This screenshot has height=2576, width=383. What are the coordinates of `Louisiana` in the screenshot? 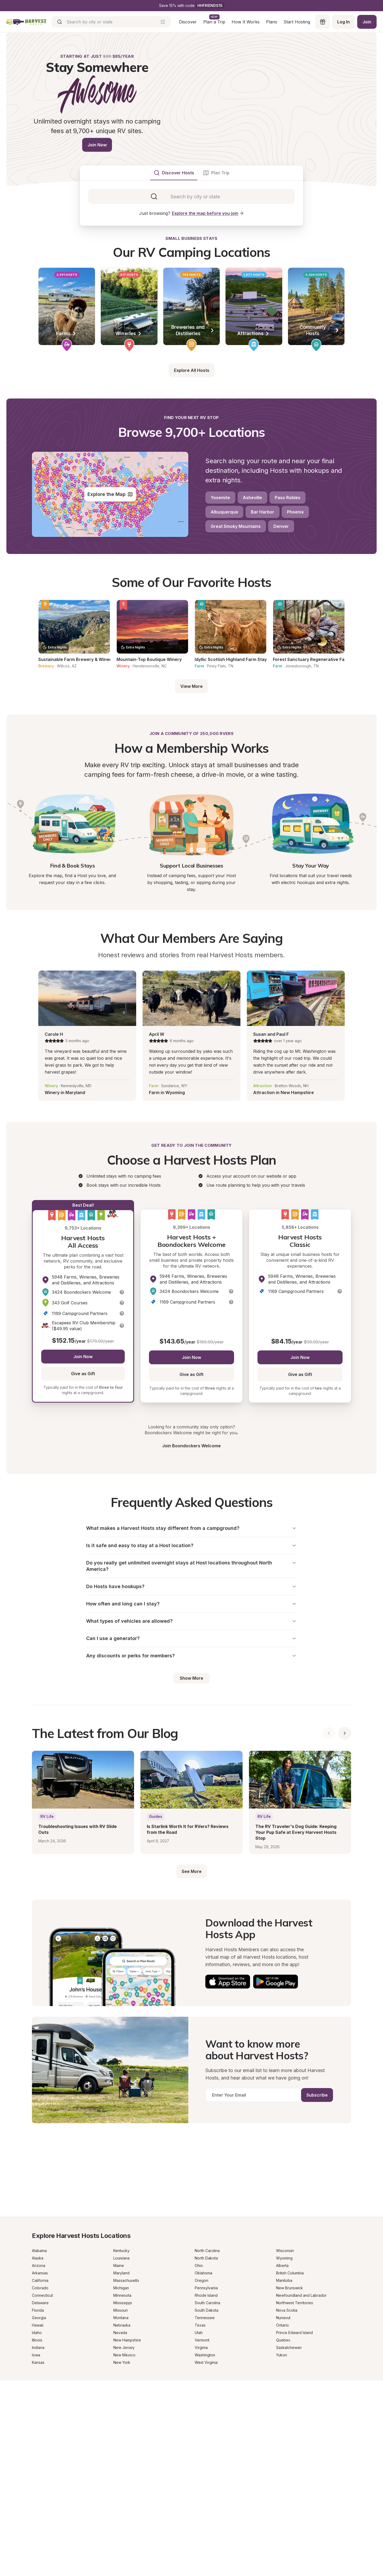 It's located at (121, 2258).